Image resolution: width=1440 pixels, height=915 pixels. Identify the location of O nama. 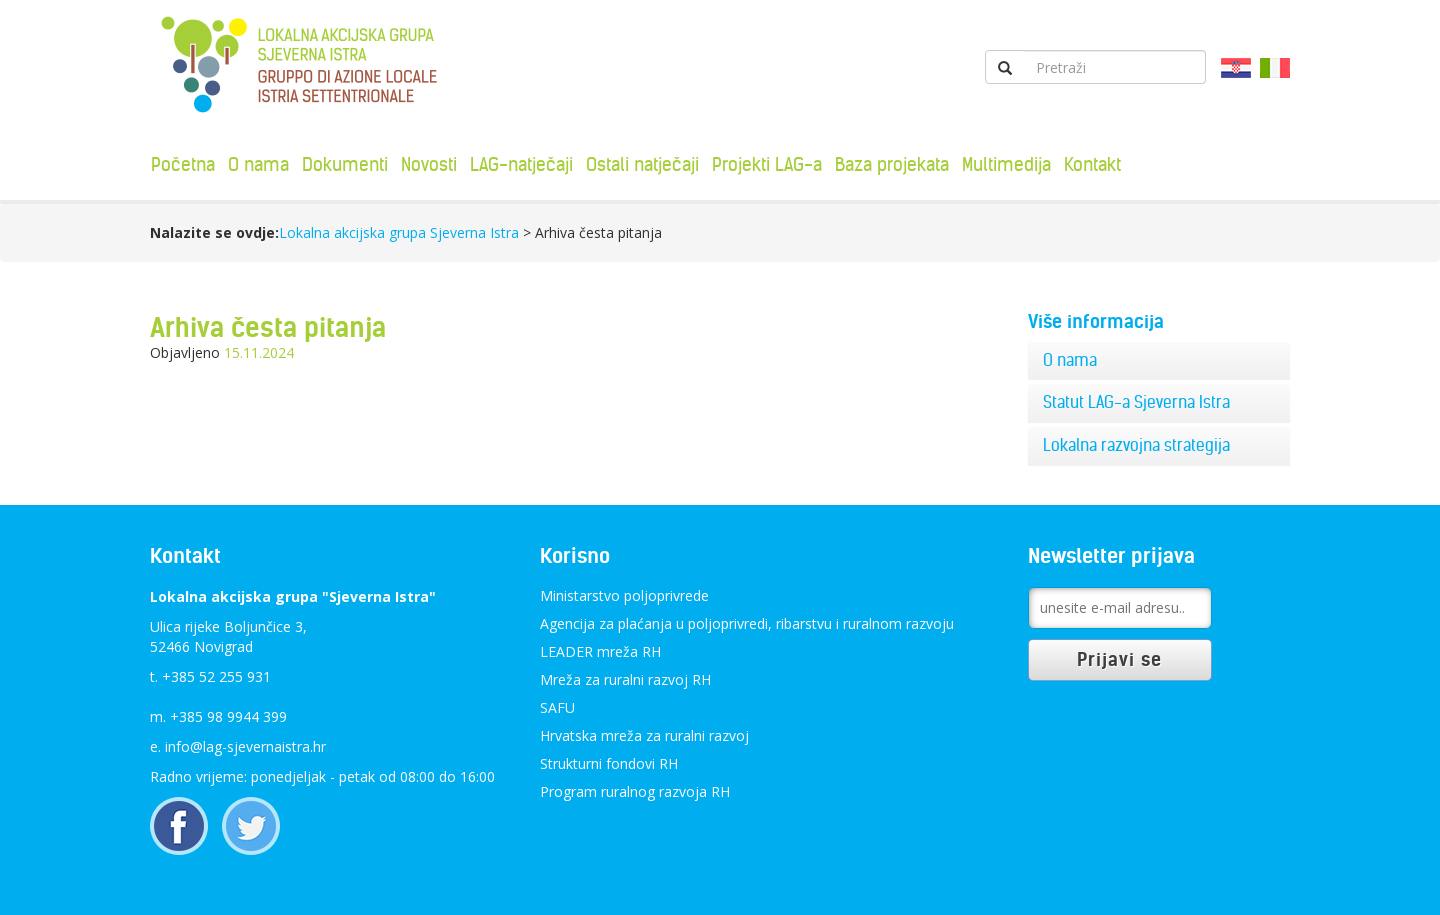
(258, 164).